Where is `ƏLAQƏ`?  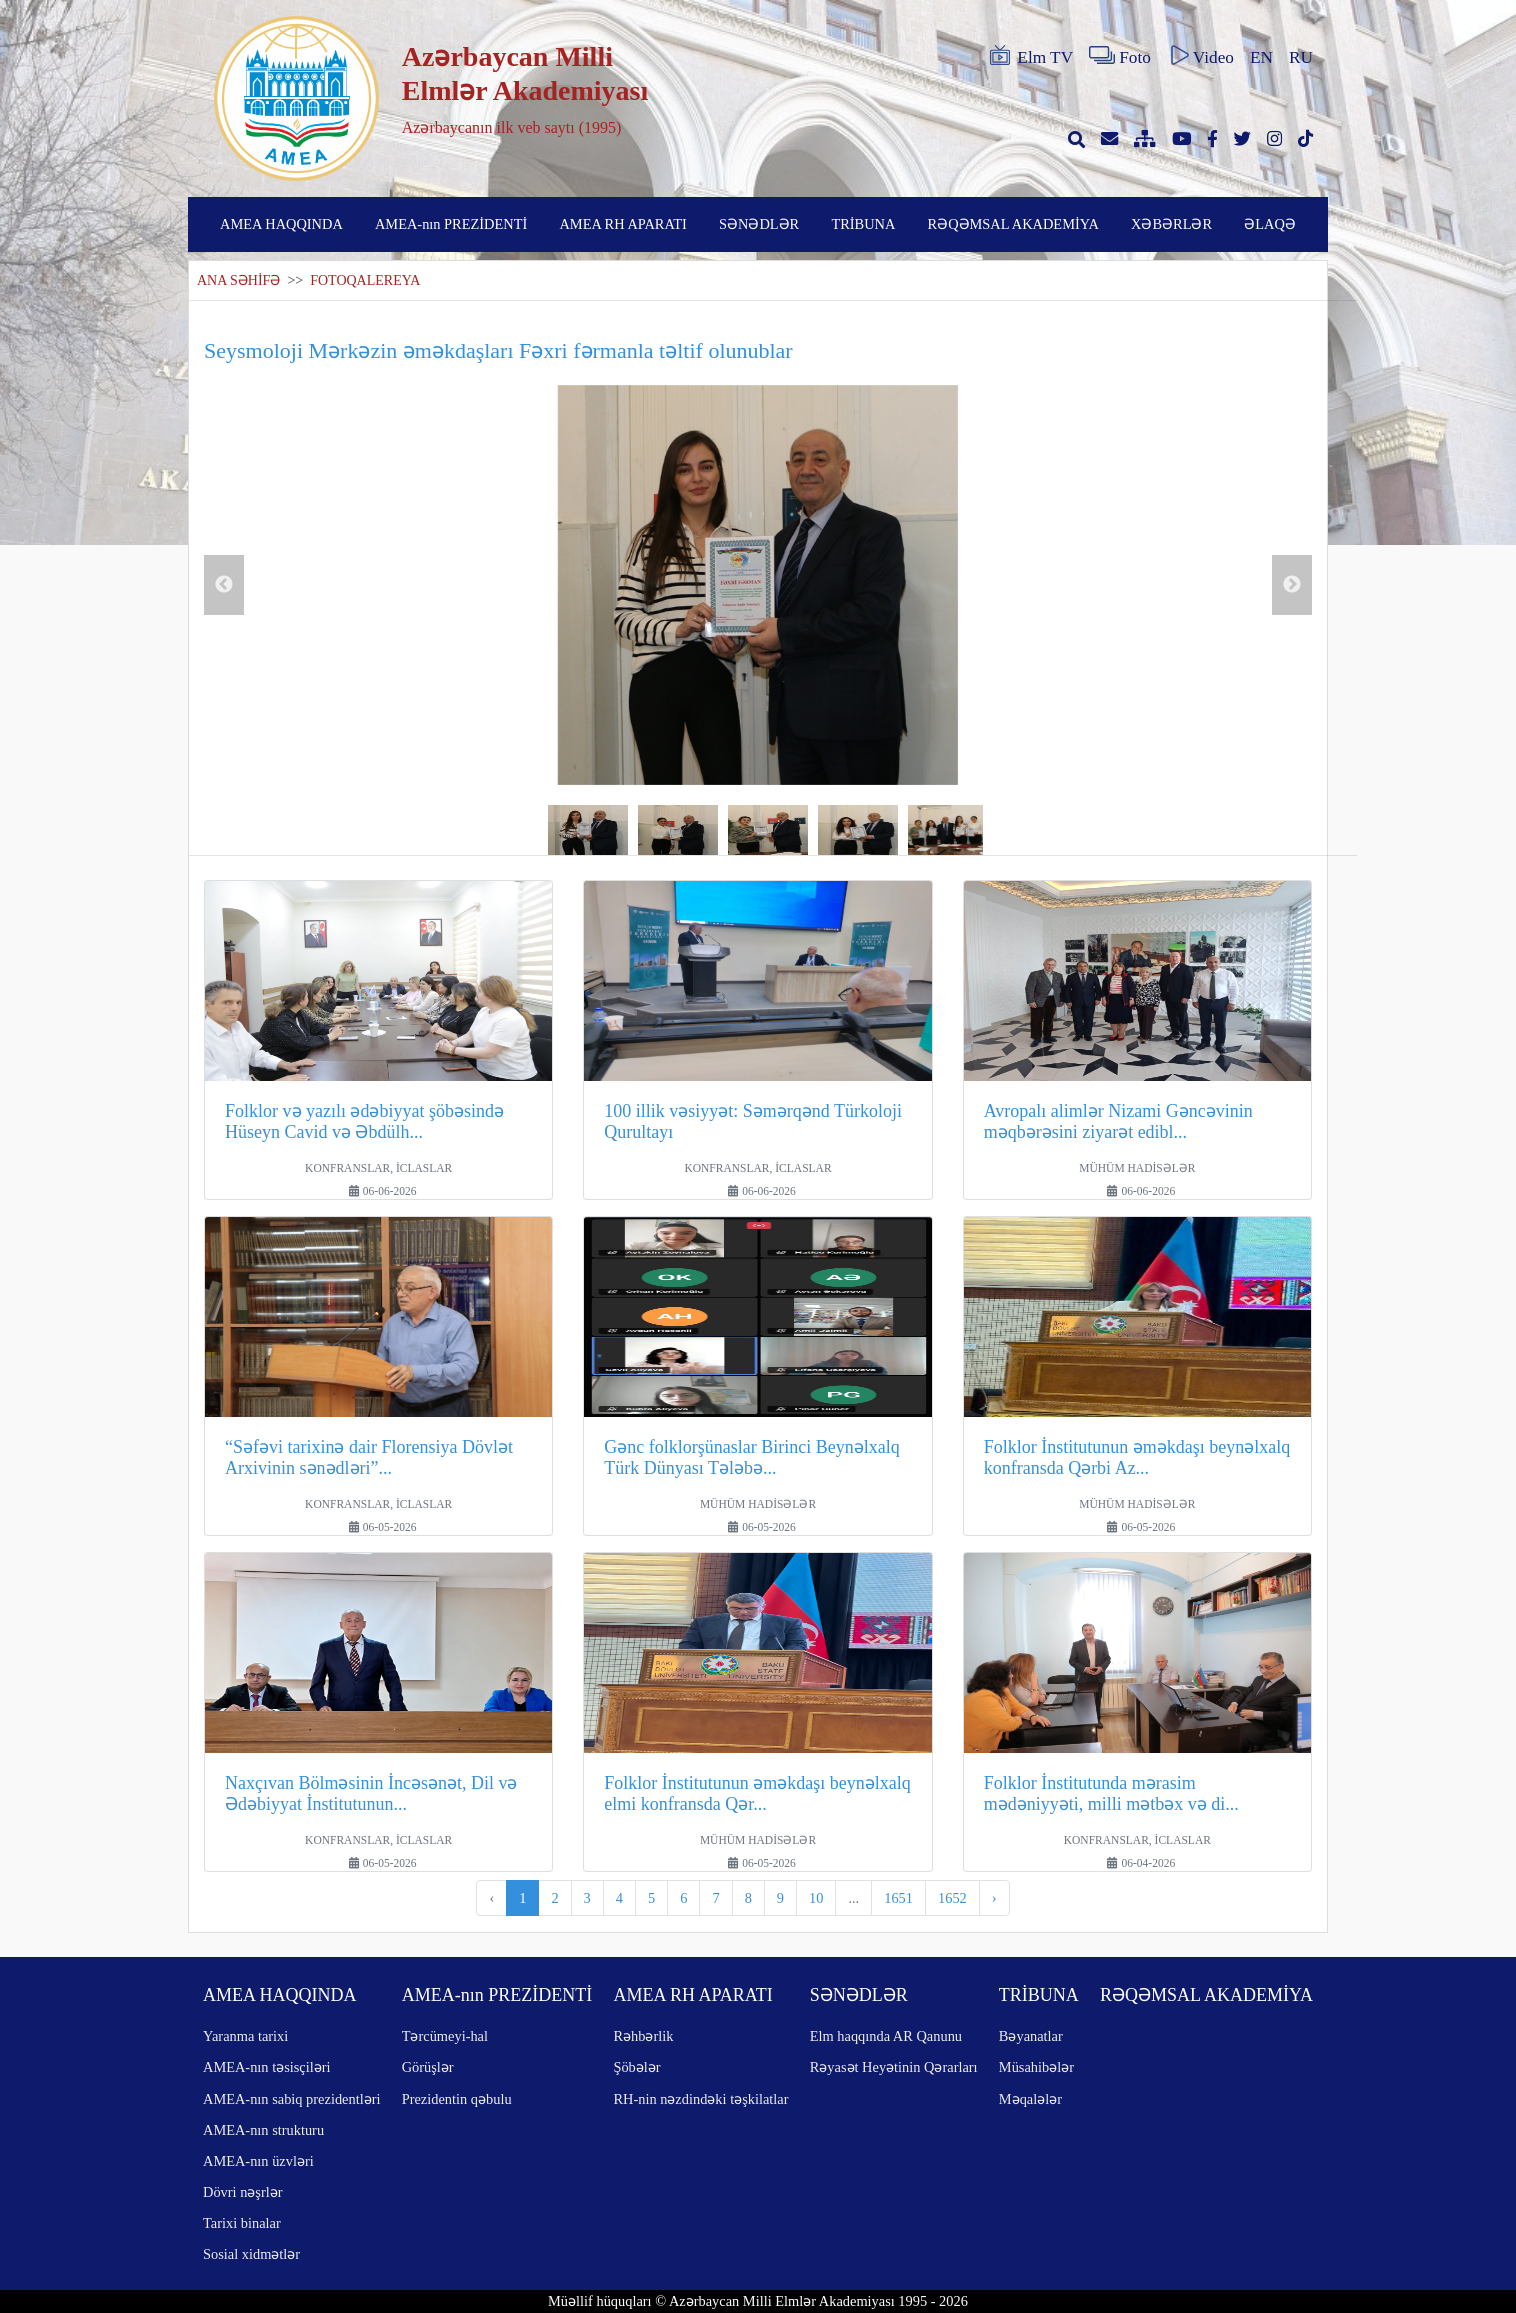 ƏLAQƏ is located at coordinates (1270, 224).